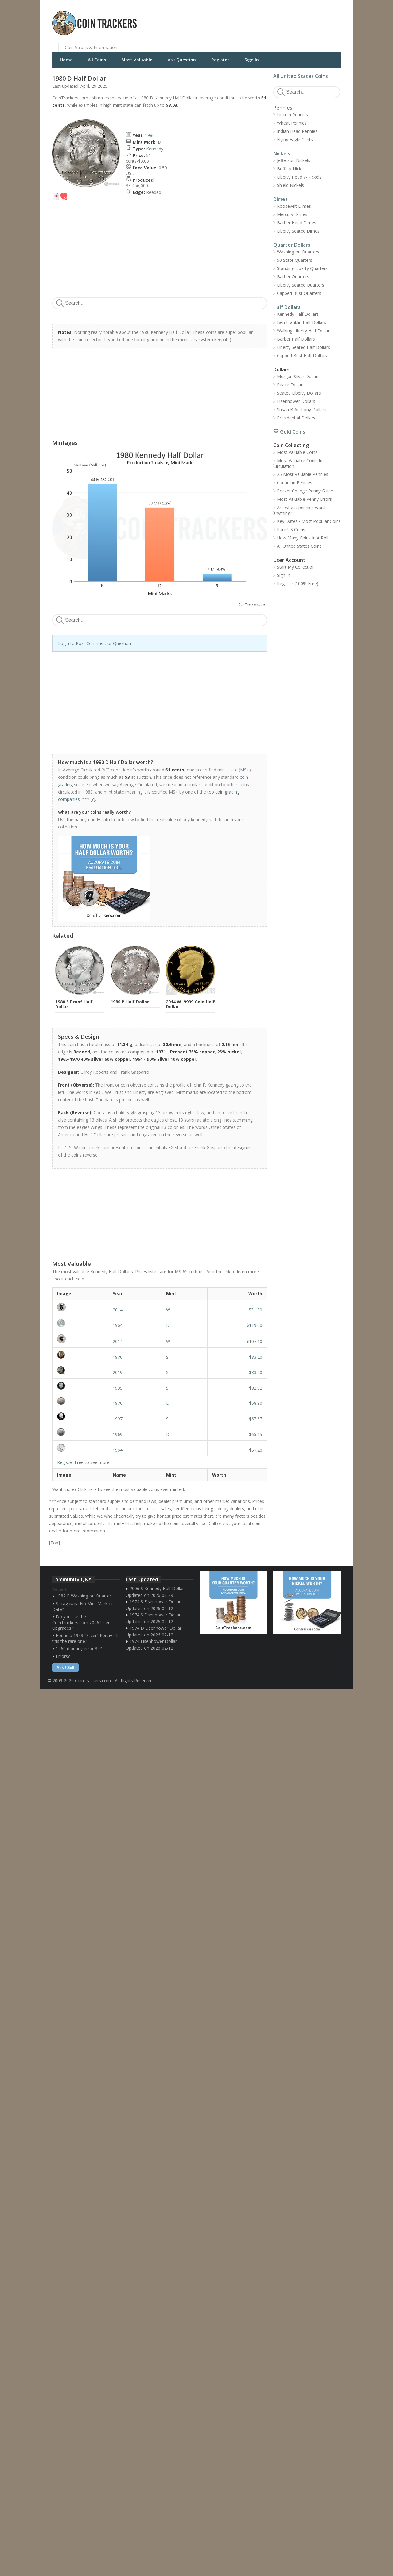 The image size is (393, 2576). What do you see at coordinates (255, 1450) in the screenshot?
I see `$57.20` at bounding box center [255, 1450].